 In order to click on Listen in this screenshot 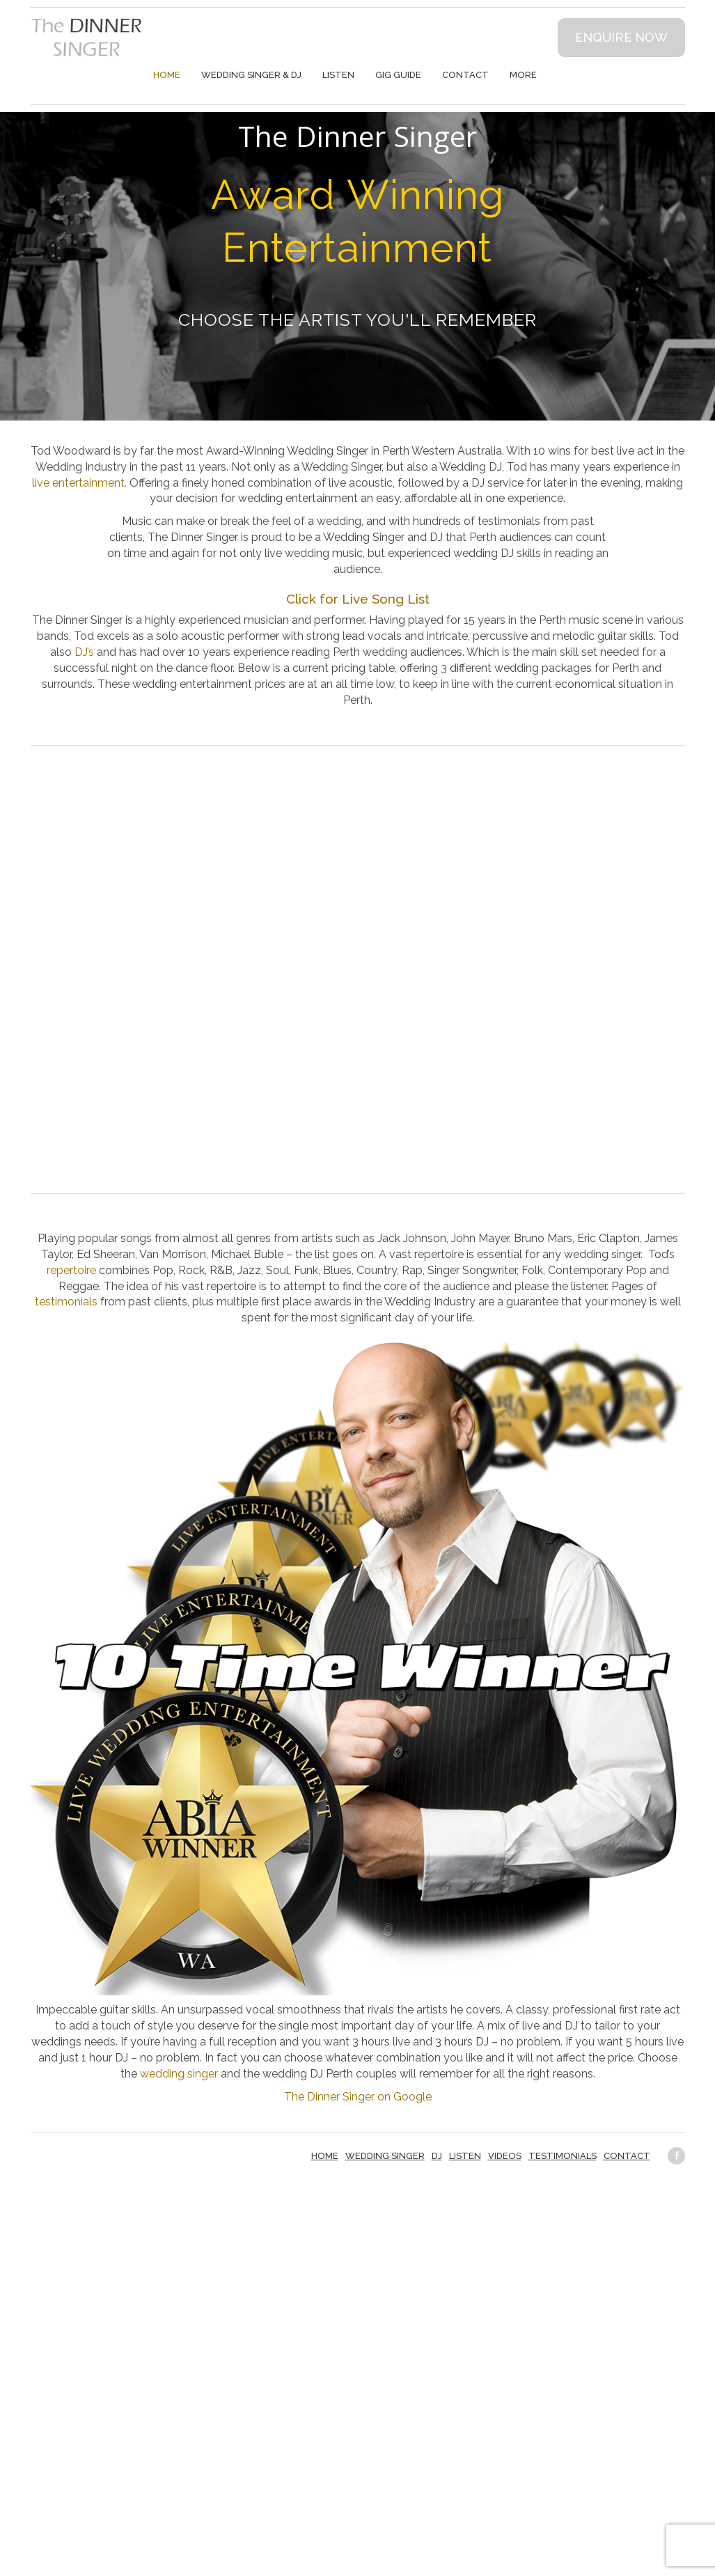, I will do `click(338, 75)`.